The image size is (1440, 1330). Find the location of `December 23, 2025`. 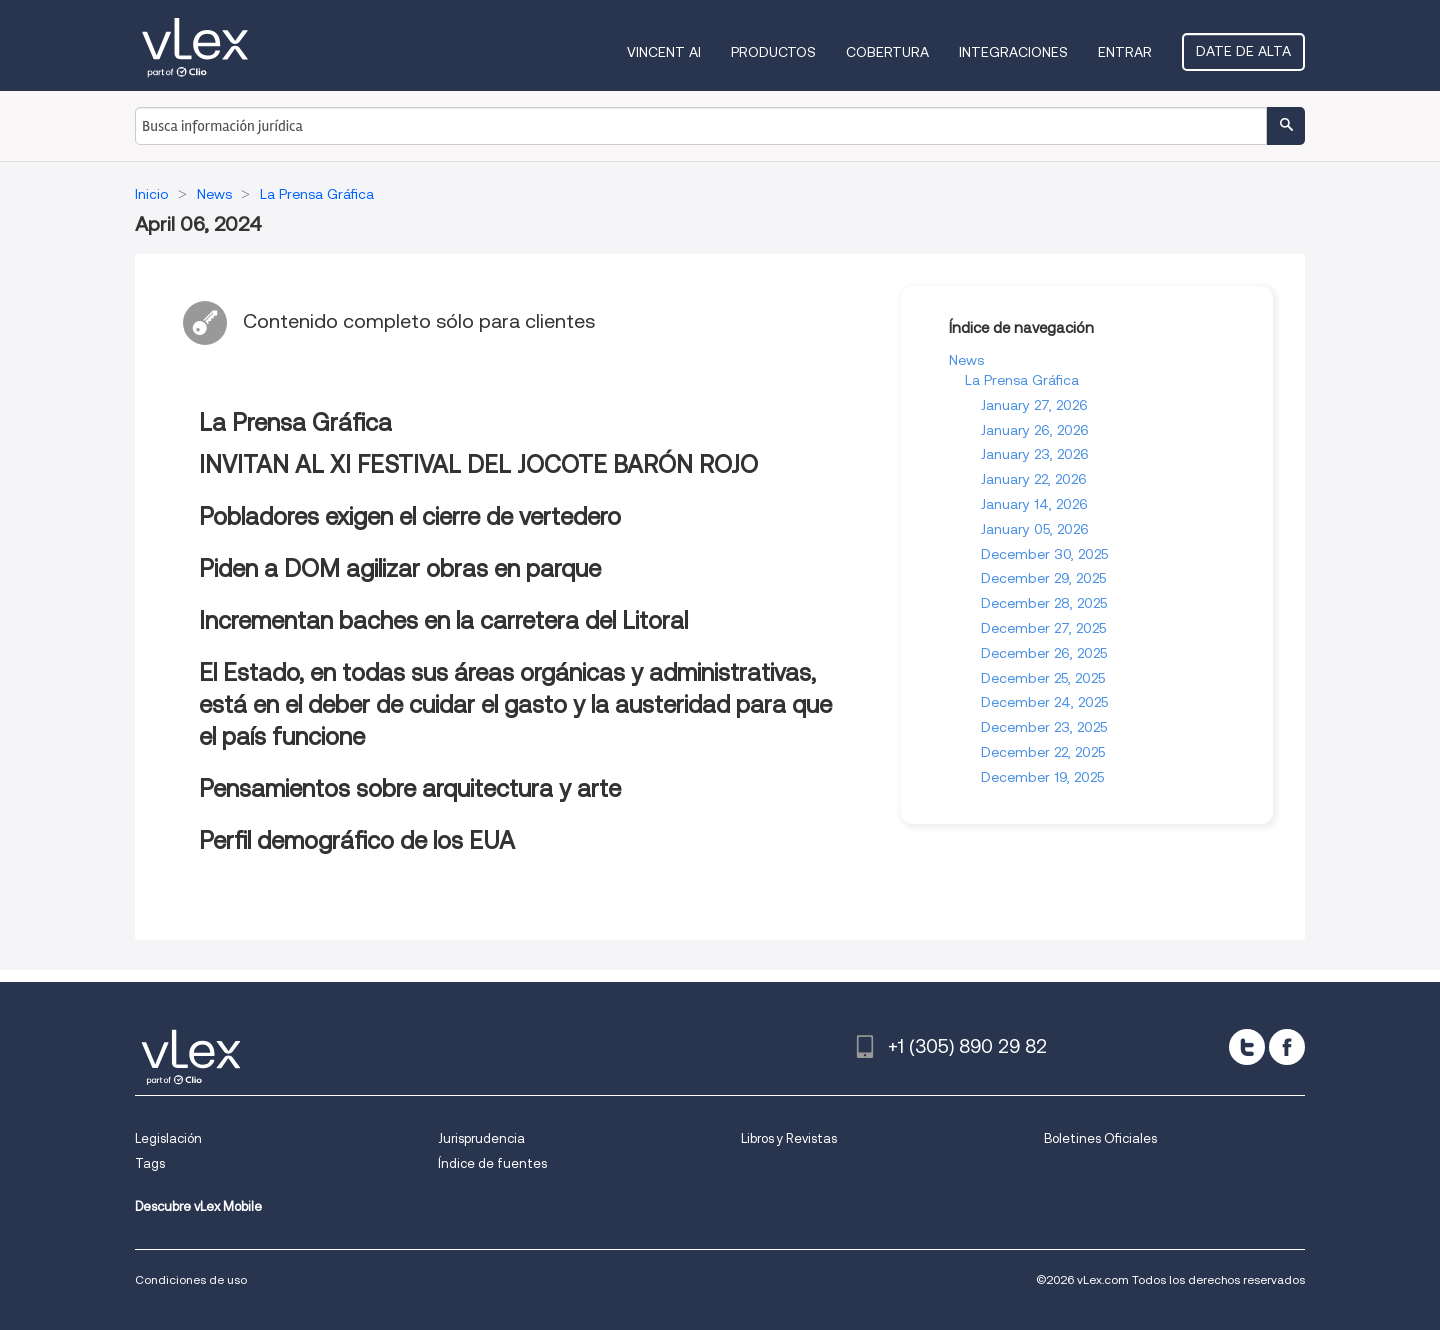

December 23, 2025 is located at coordinates (1044, 727).